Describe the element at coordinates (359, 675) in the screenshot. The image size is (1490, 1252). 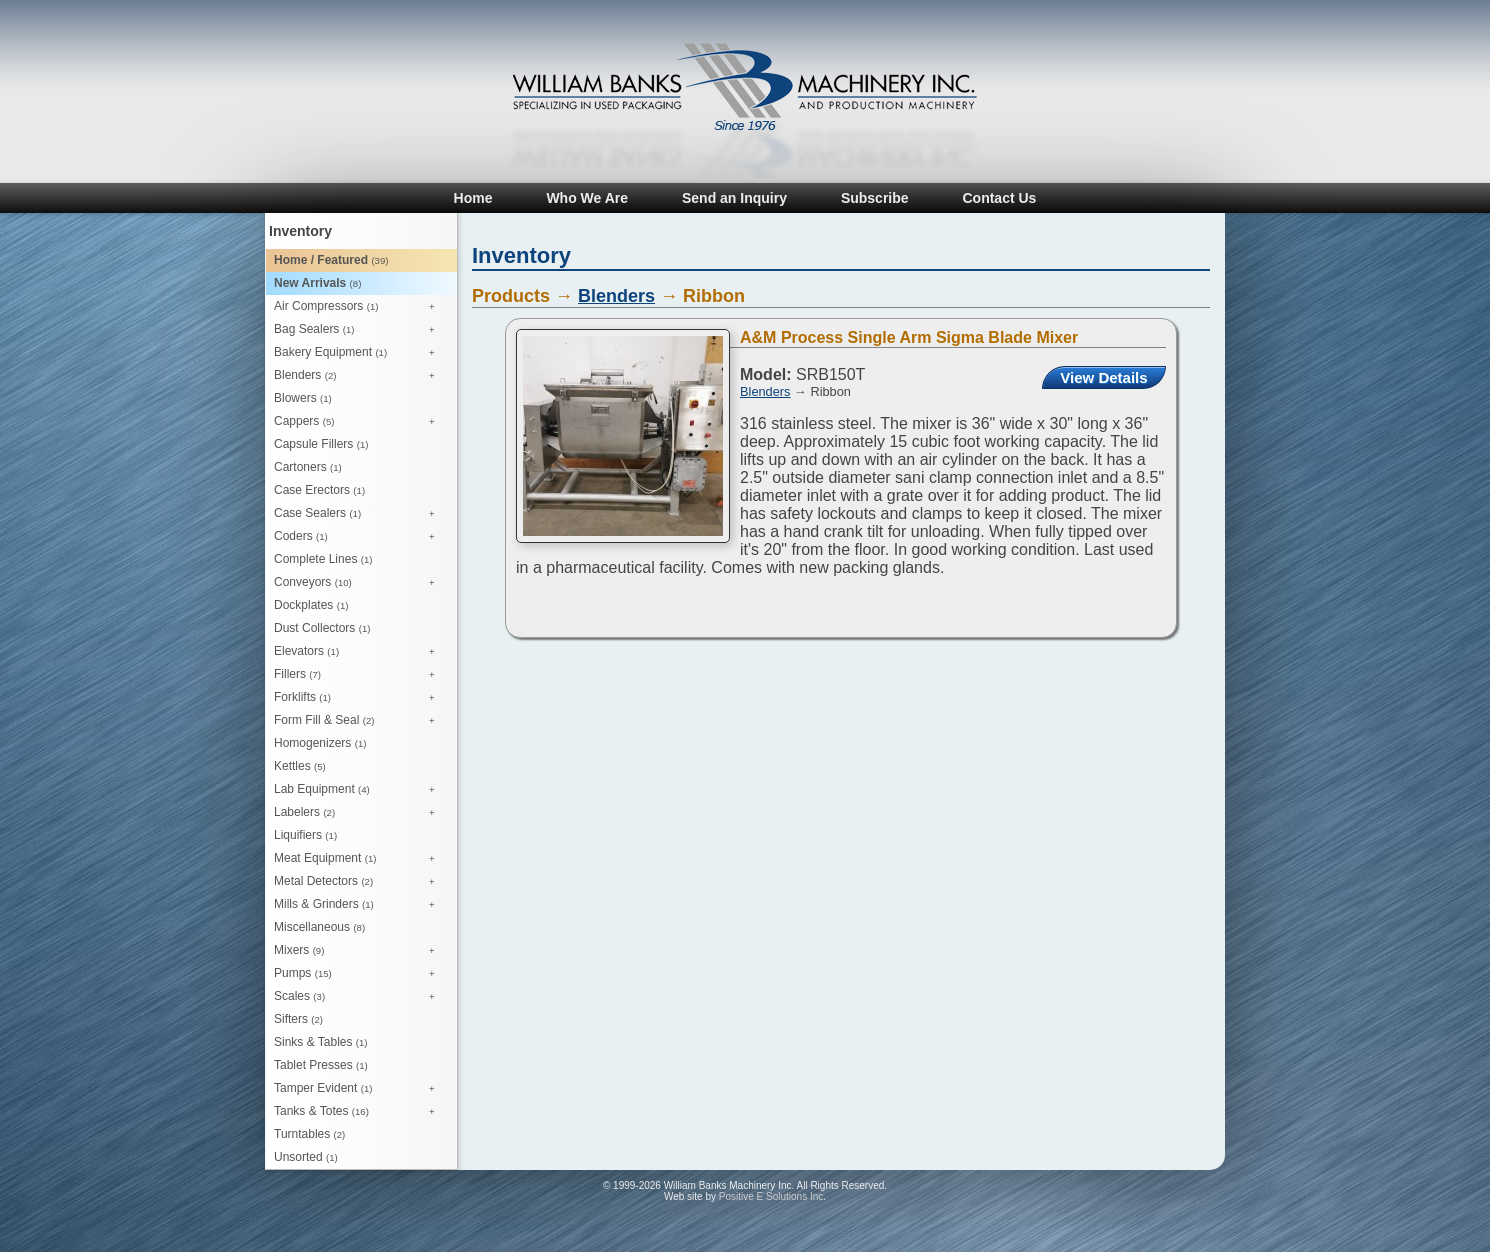
I see `Fillers` at that location.